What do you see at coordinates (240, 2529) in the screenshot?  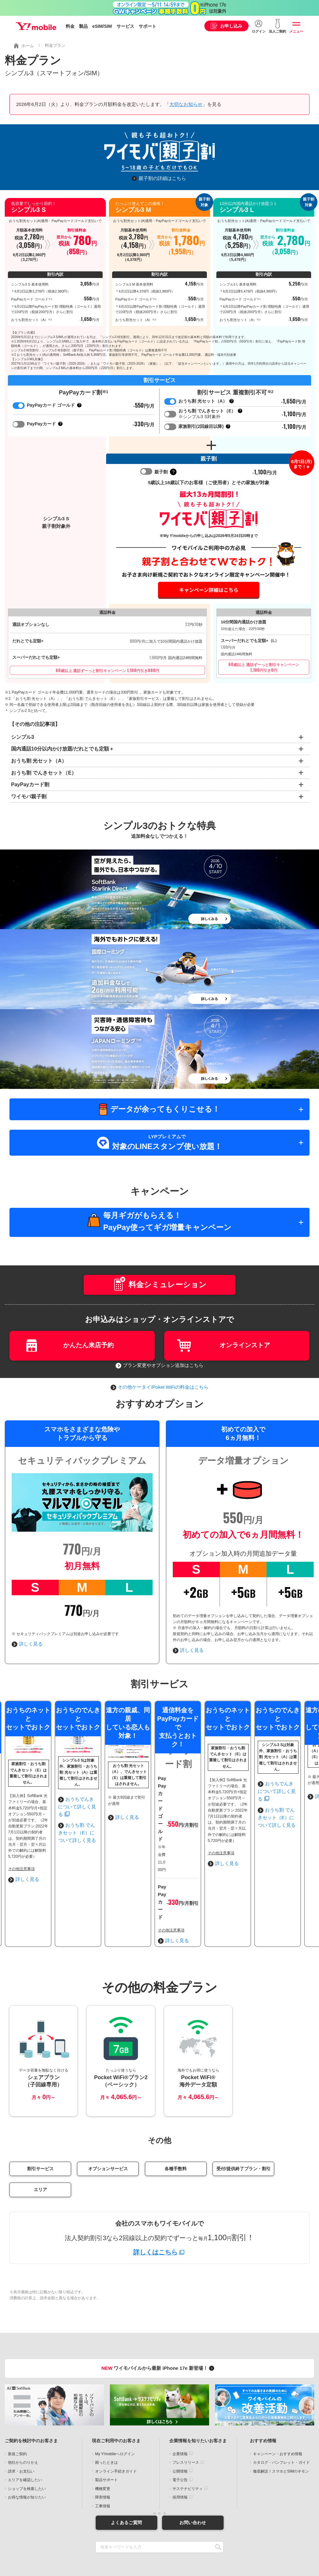 I see `プライバシーセンター` at bounding box center [240, 2529].